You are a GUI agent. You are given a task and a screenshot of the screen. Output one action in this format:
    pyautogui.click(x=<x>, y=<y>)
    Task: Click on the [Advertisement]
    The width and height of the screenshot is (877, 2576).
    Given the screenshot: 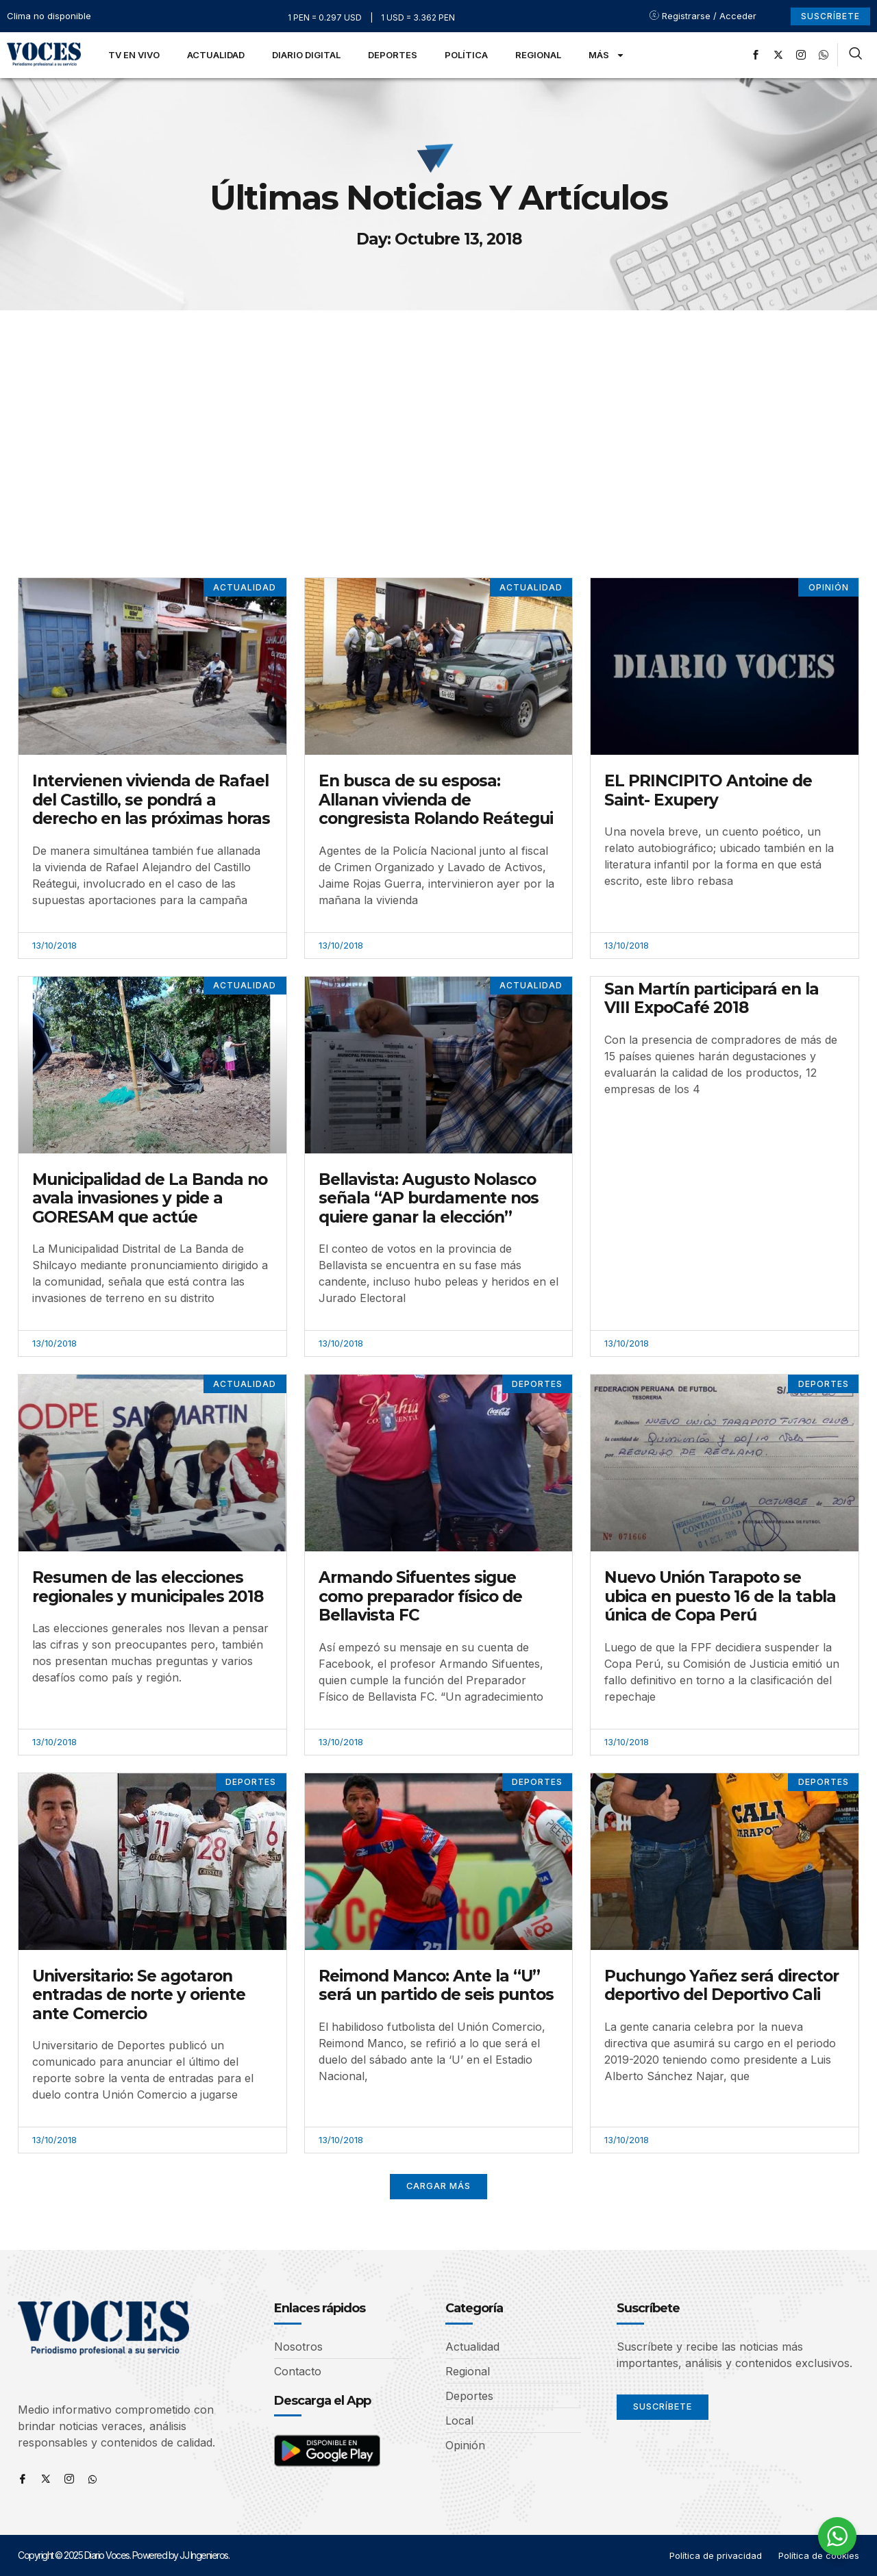 What is the action you would take?
    pyautogui.click(x=438, y=413)
    